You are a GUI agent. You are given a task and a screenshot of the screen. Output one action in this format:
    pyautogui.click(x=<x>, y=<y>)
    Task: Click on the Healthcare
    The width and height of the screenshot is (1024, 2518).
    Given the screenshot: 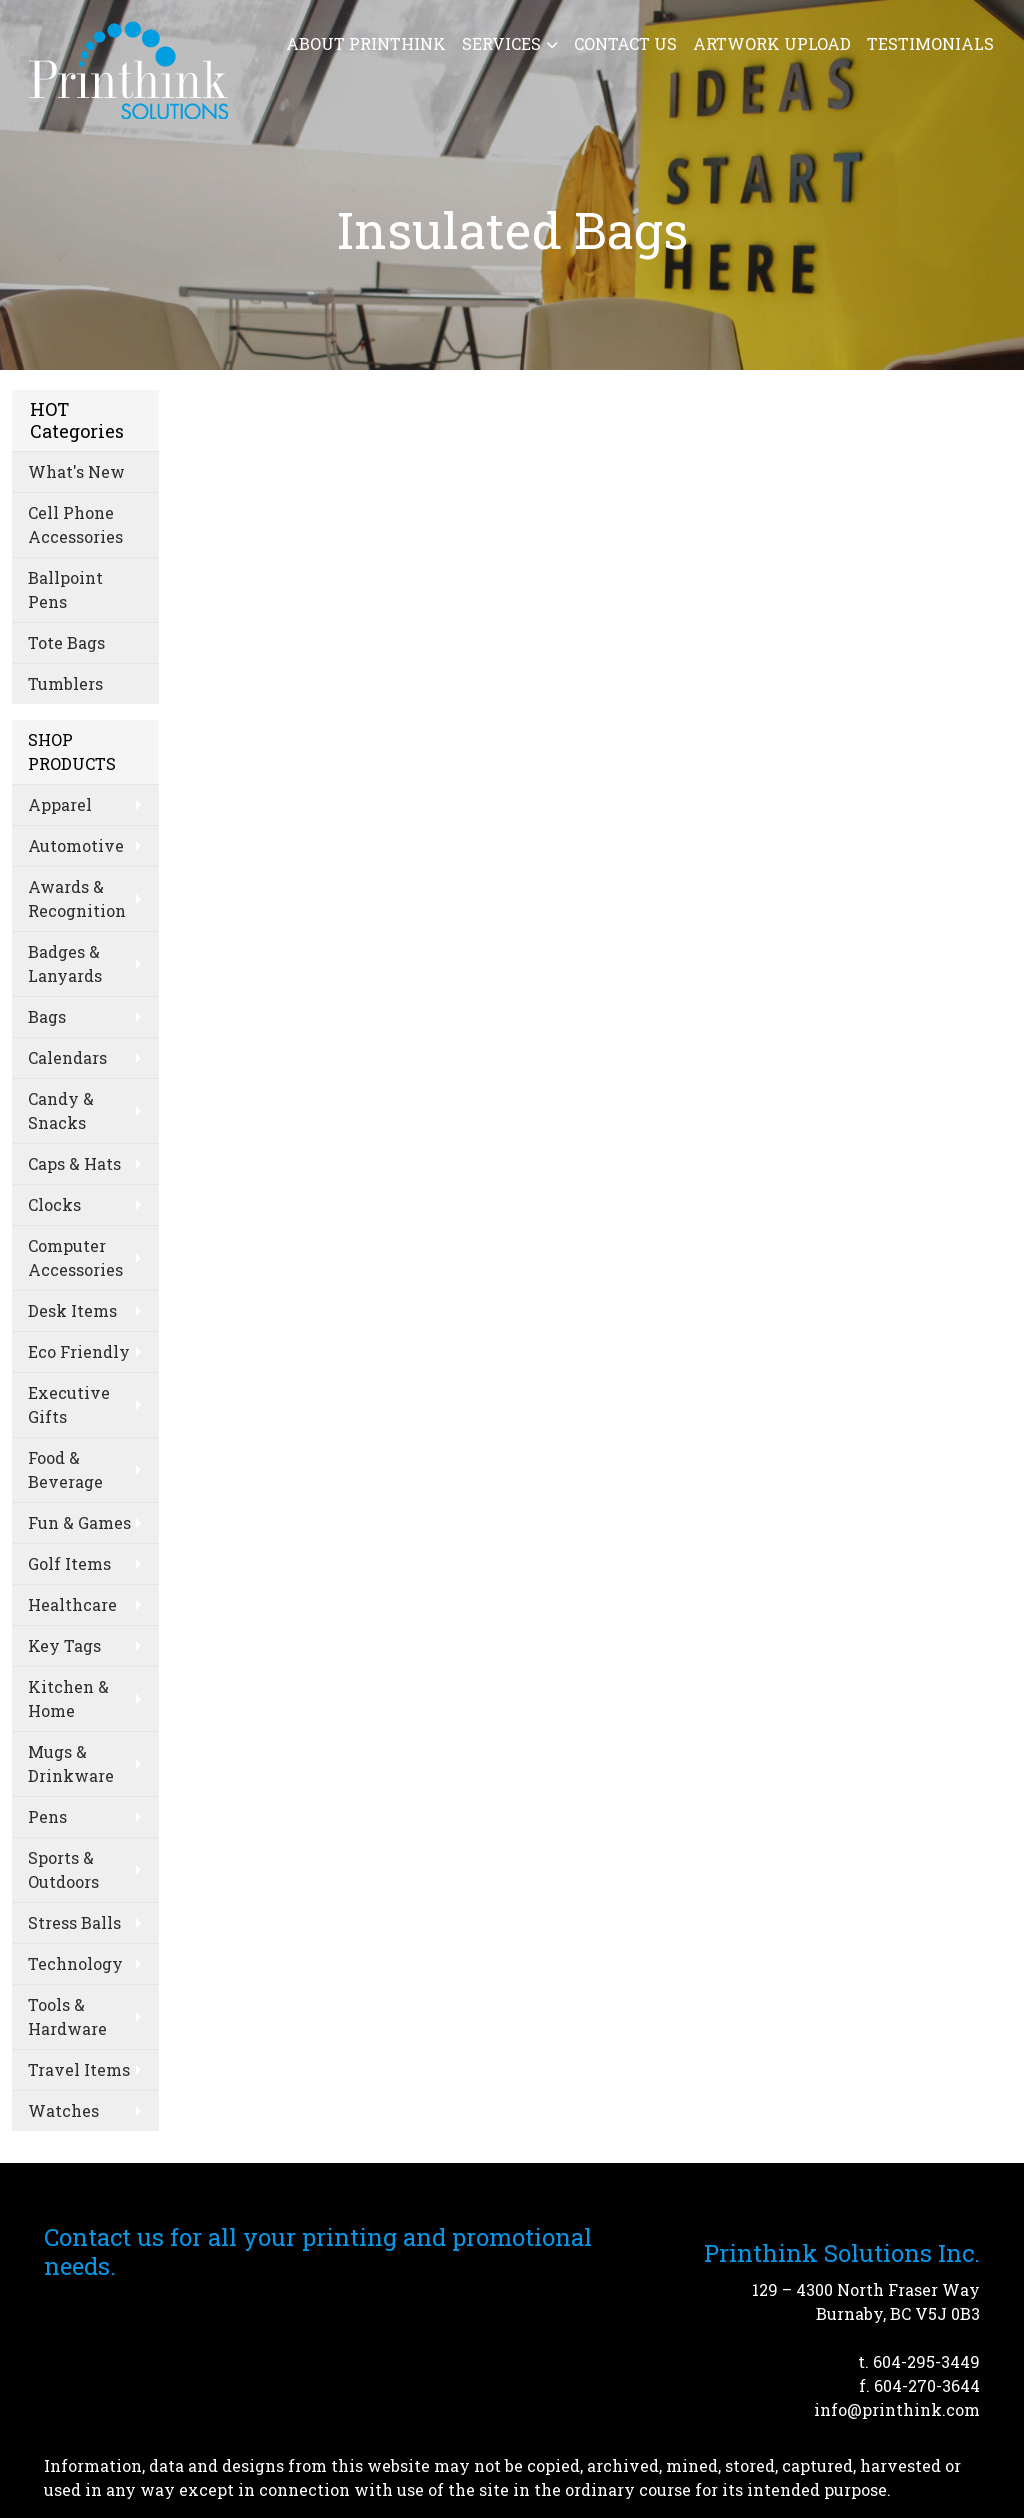 What is the action you would take?
    pyautogui.click(x=72, y=1604)
    